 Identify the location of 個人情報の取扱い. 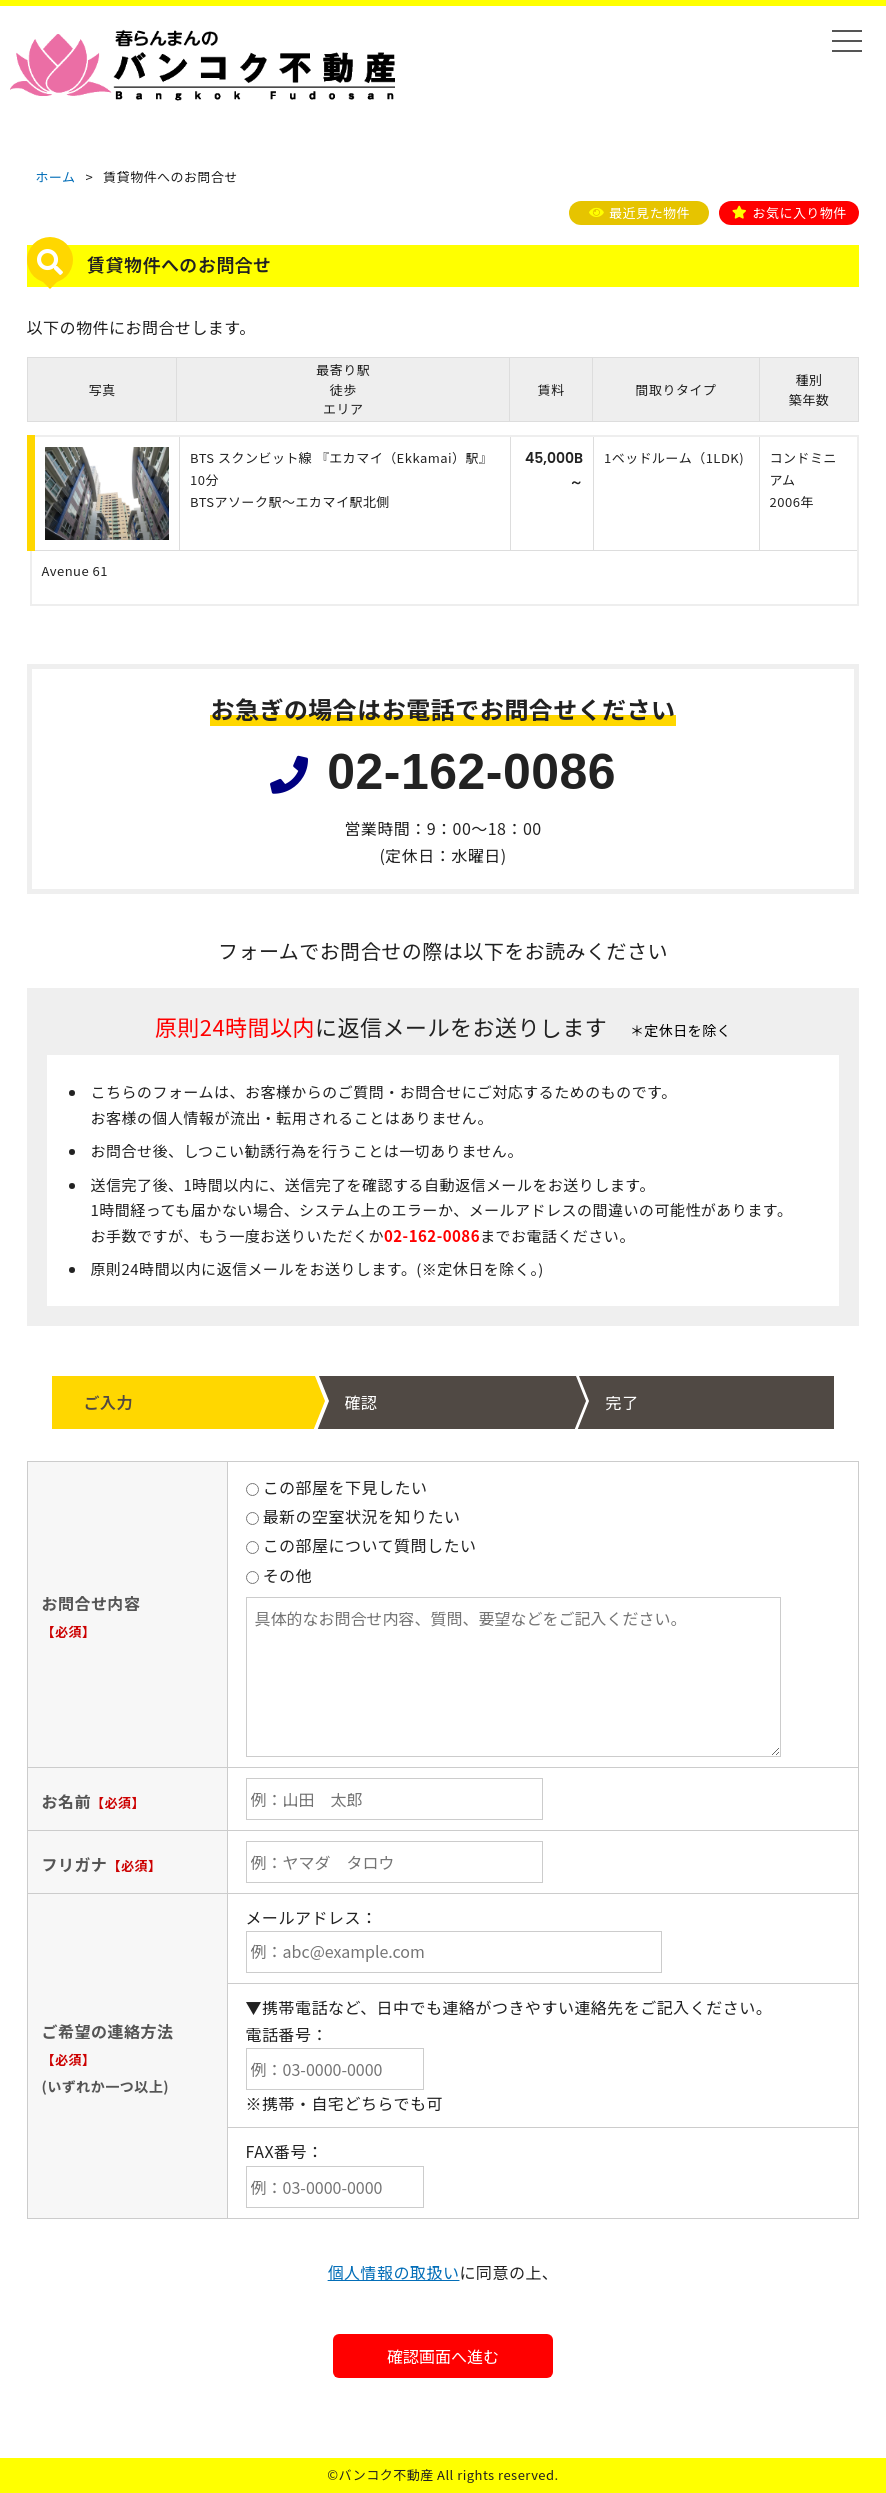
(394, 2272).